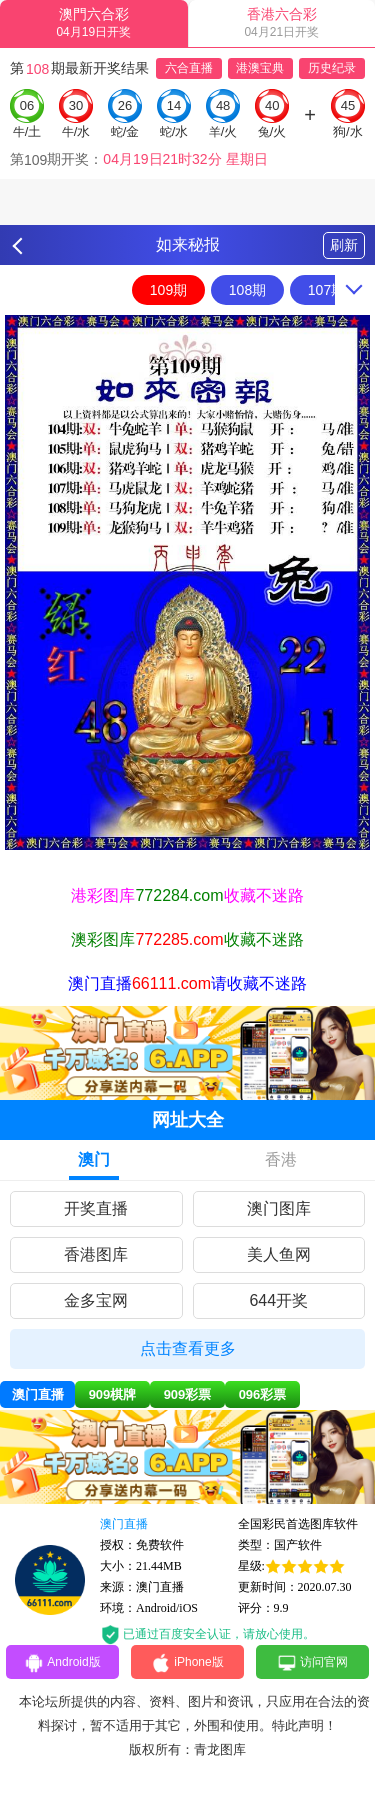 This screenshot has height=1805, width=375. I want to click on iPhone版, so click(187, 1663).